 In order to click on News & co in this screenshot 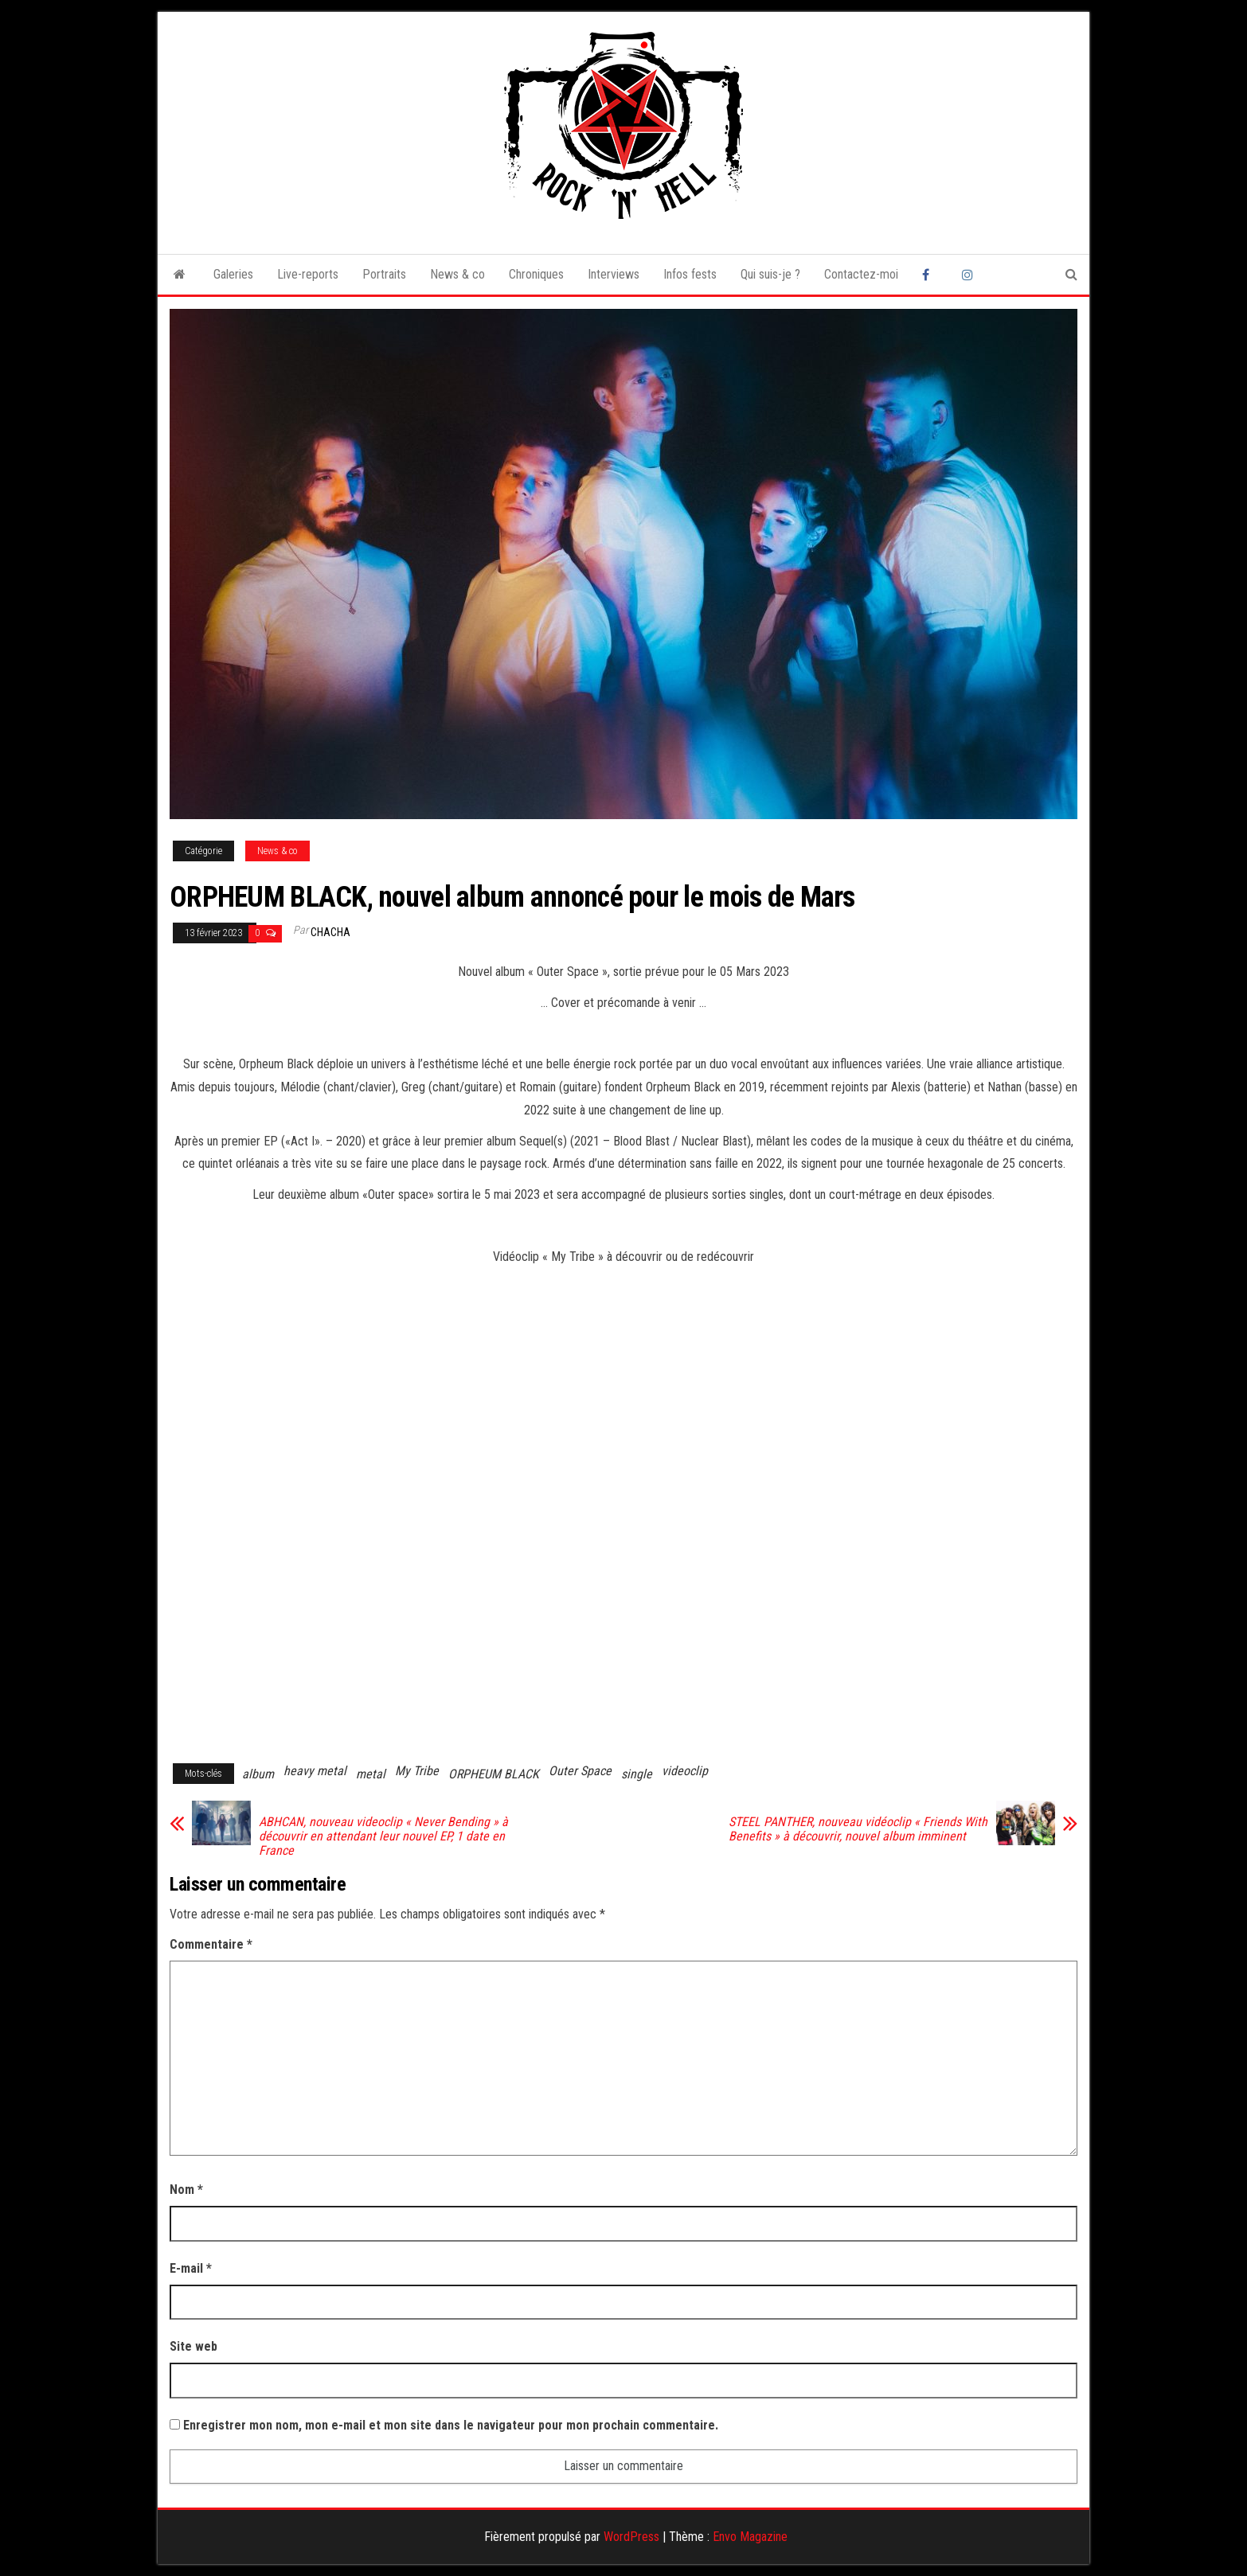, I will do `click(457, 274)`.